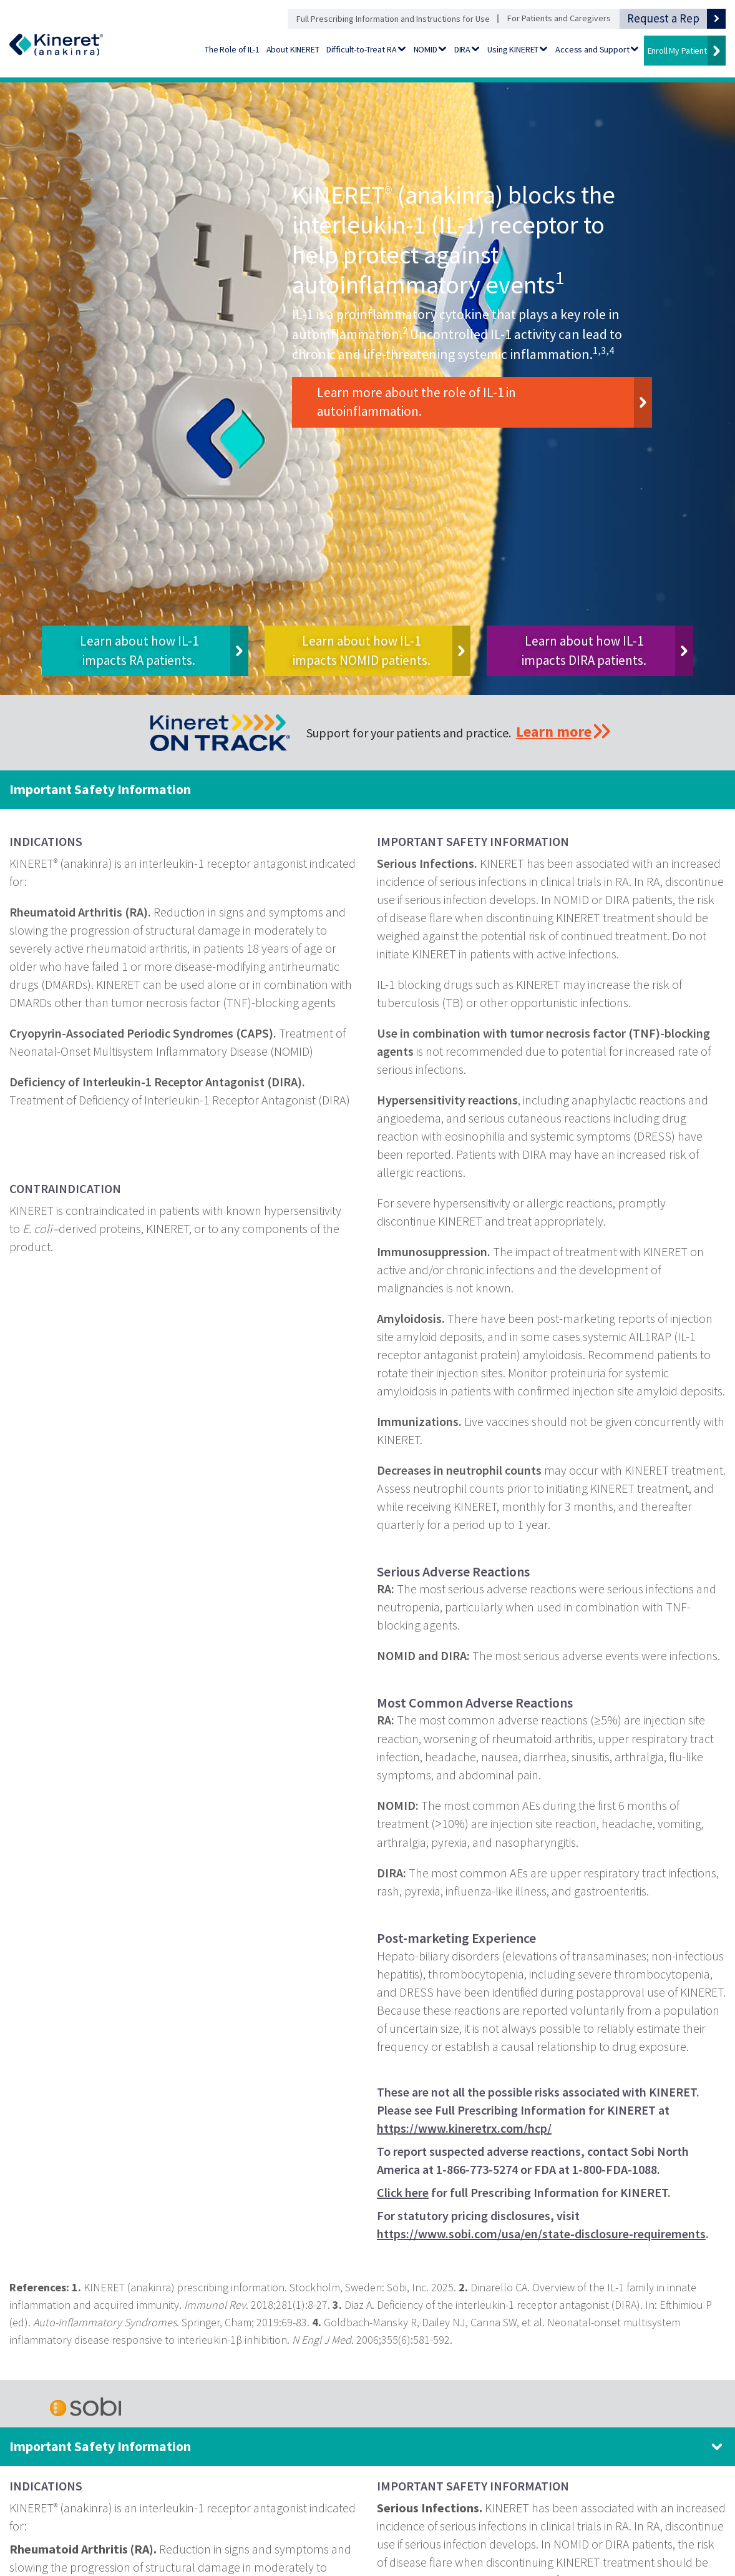 Image resolution: width=735 pixels, height=2576 pixels. I want to click on NOMID, so click(425, 49).